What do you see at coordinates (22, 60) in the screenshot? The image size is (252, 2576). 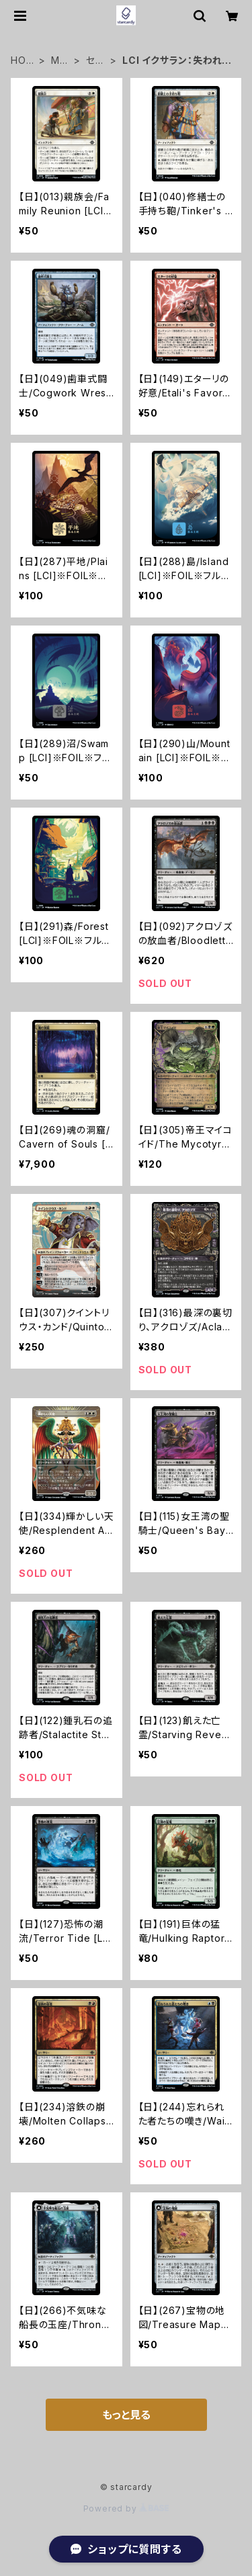 I see `HOME` at bounding box center [22, 60].